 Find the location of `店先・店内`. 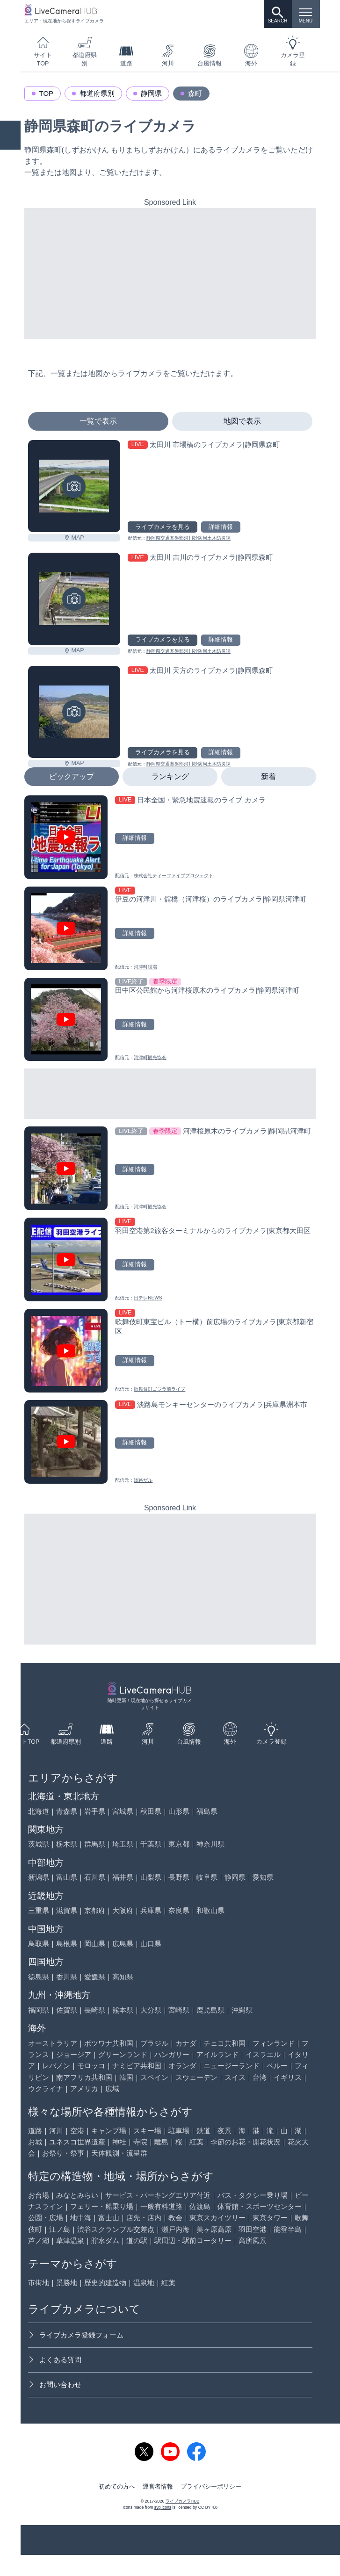

店先・店内 is located at coordinates (143, 2218).